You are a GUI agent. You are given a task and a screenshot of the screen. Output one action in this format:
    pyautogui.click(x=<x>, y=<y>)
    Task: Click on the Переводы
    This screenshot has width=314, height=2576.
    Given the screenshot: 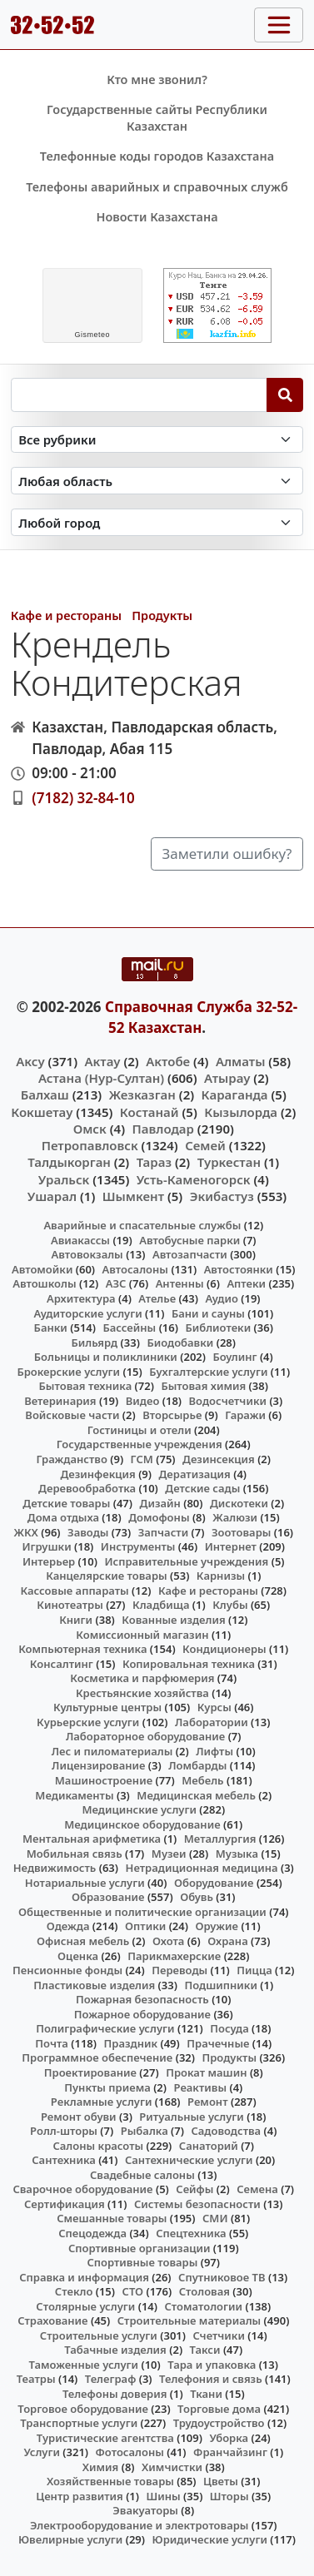 What is the action you would take?
    pyautogui.click(x=179, y=1970)
    